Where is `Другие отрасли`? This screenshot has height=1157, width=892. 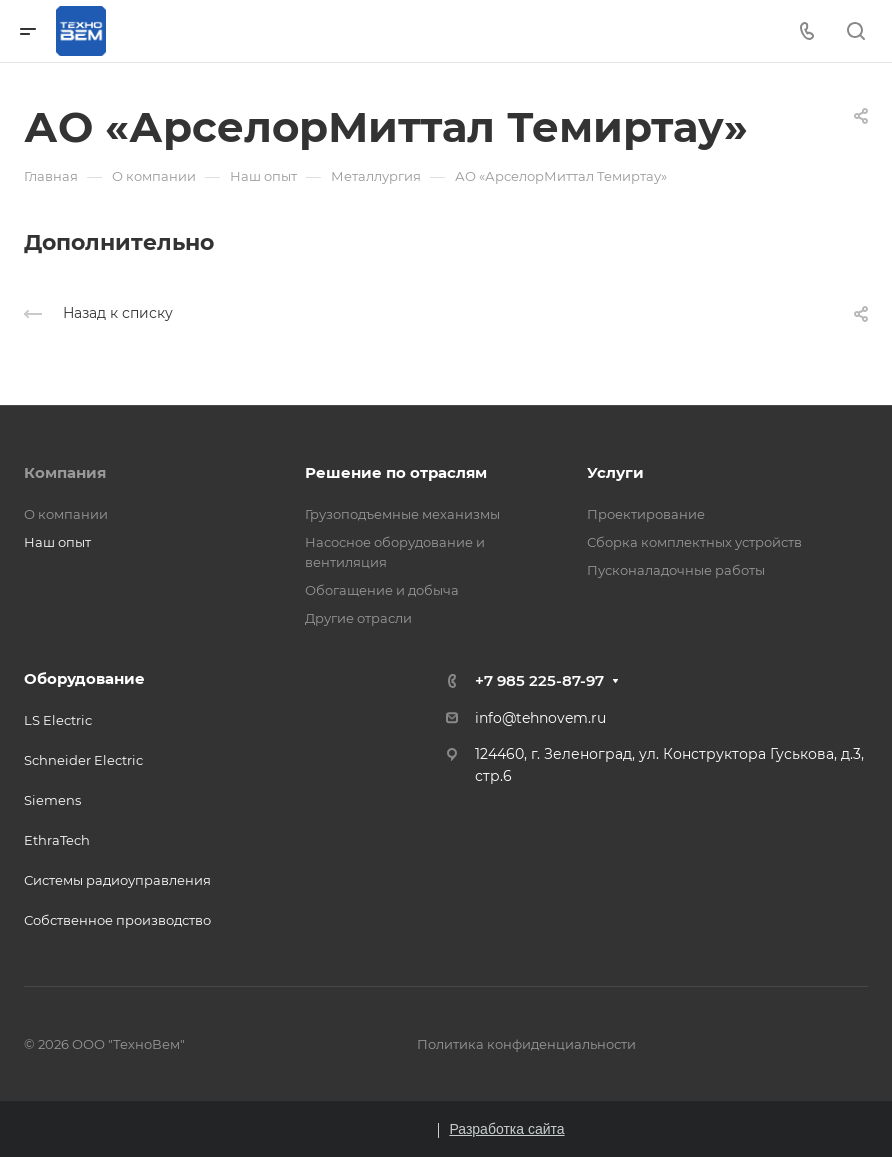
Другие отрасли is located at coordinates (358, 618).